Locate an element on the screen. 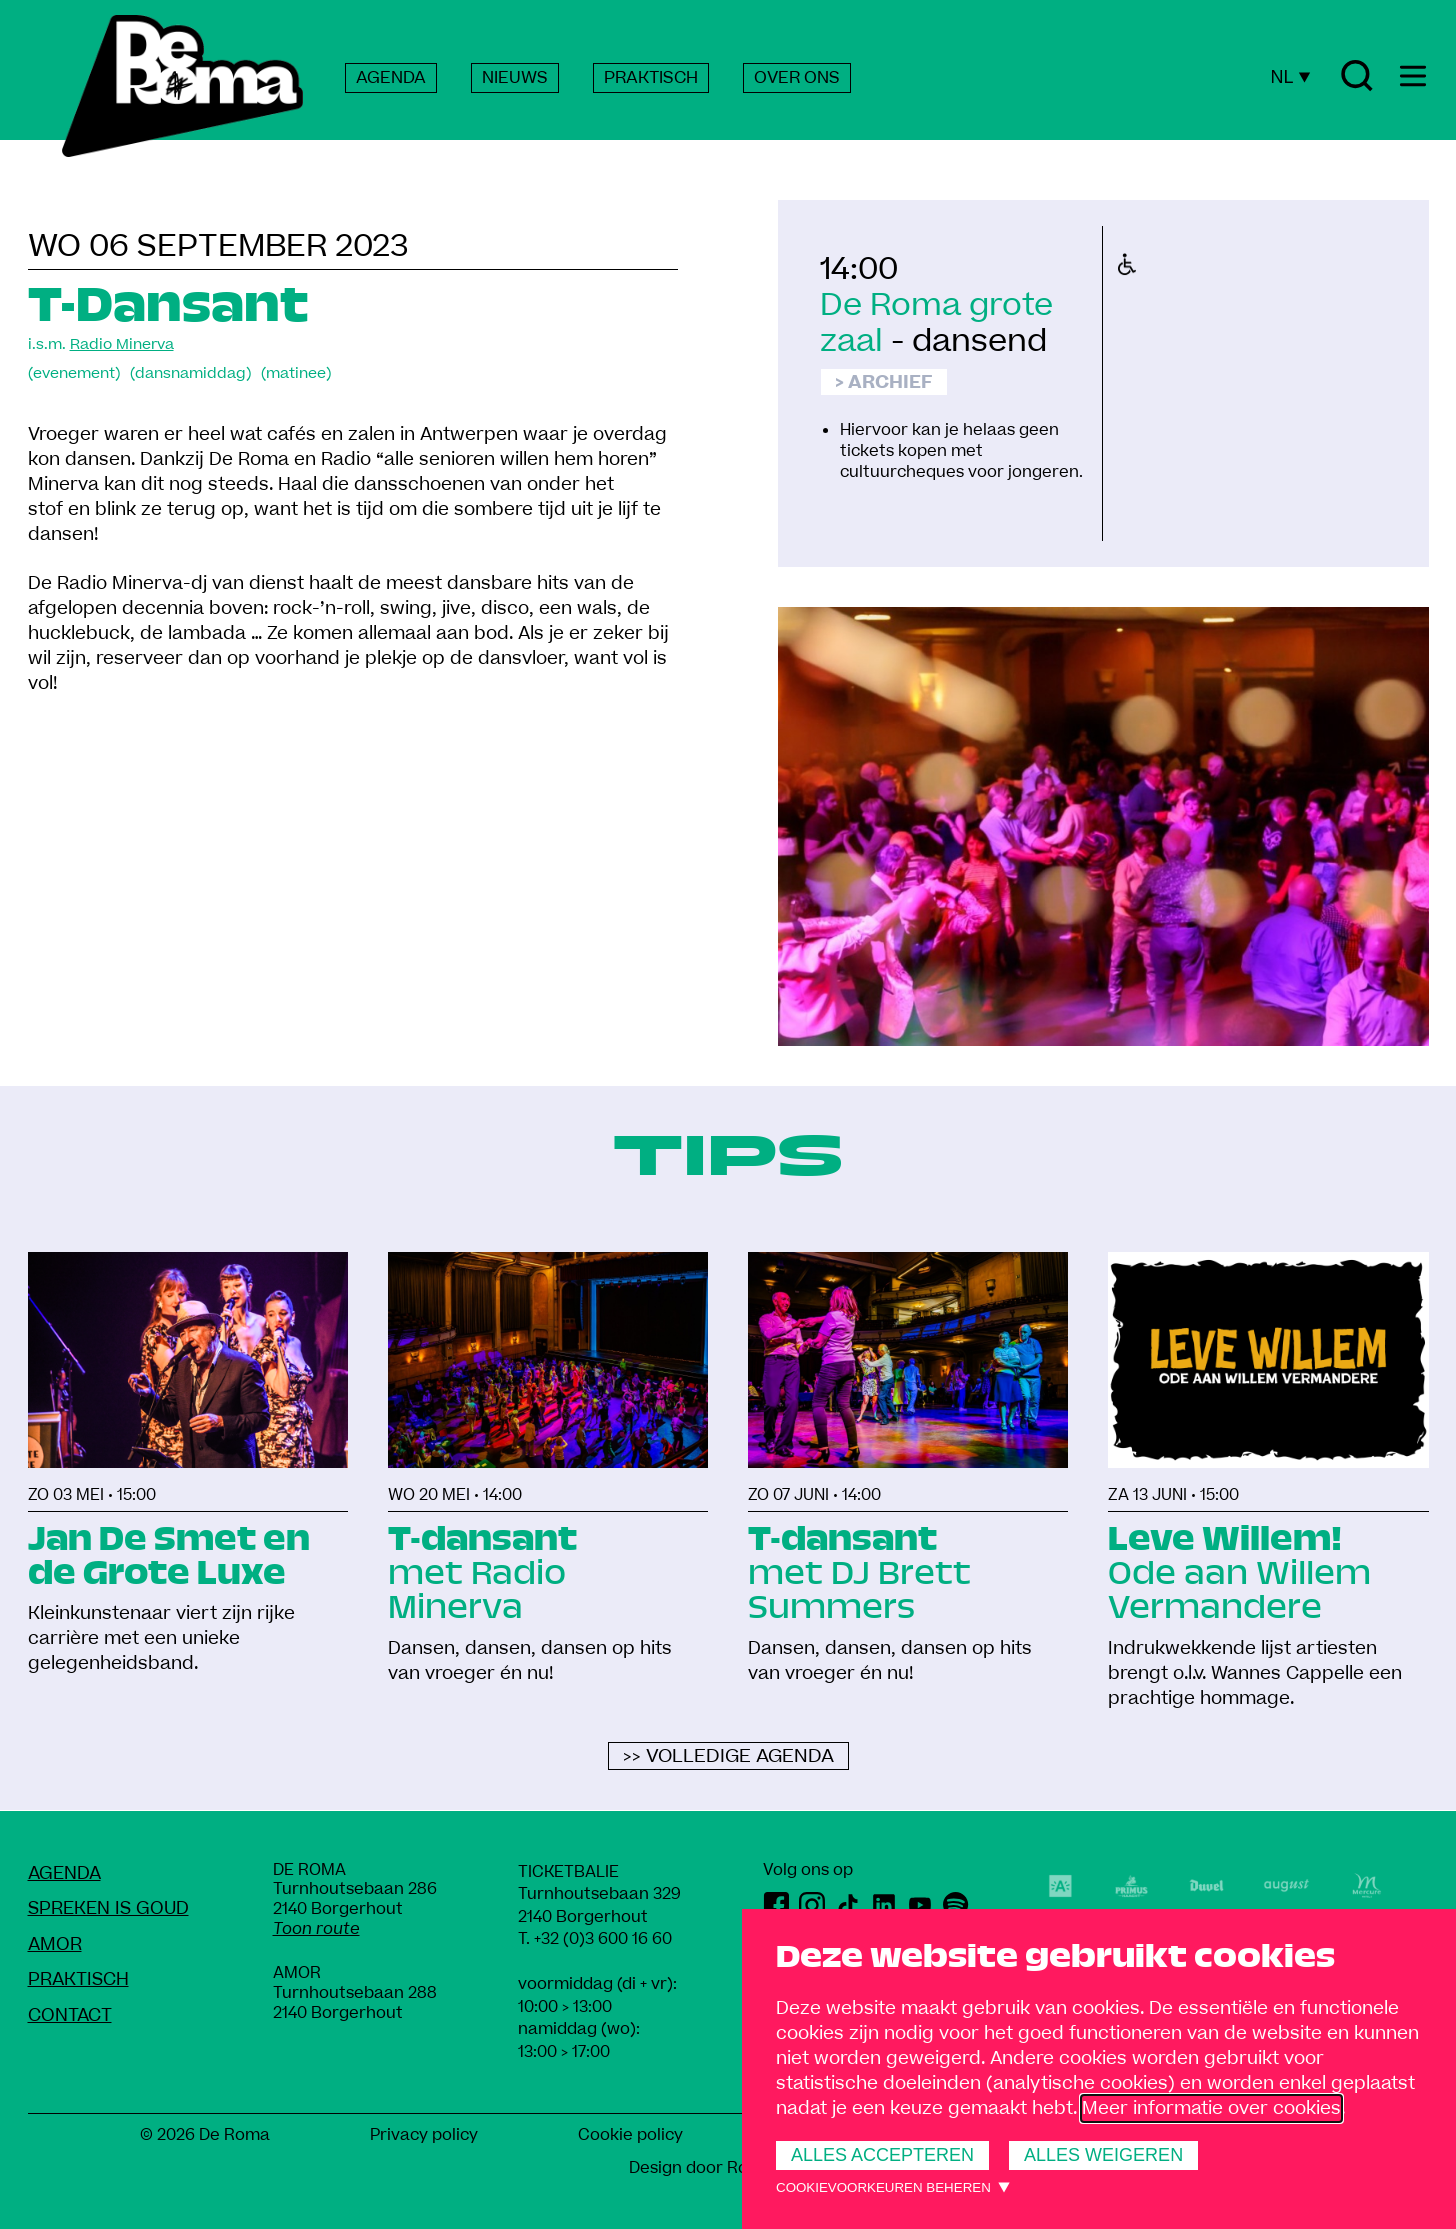 The image size is (1456, 2229). Alles weigeren is located at coordinates (1103, 2155).